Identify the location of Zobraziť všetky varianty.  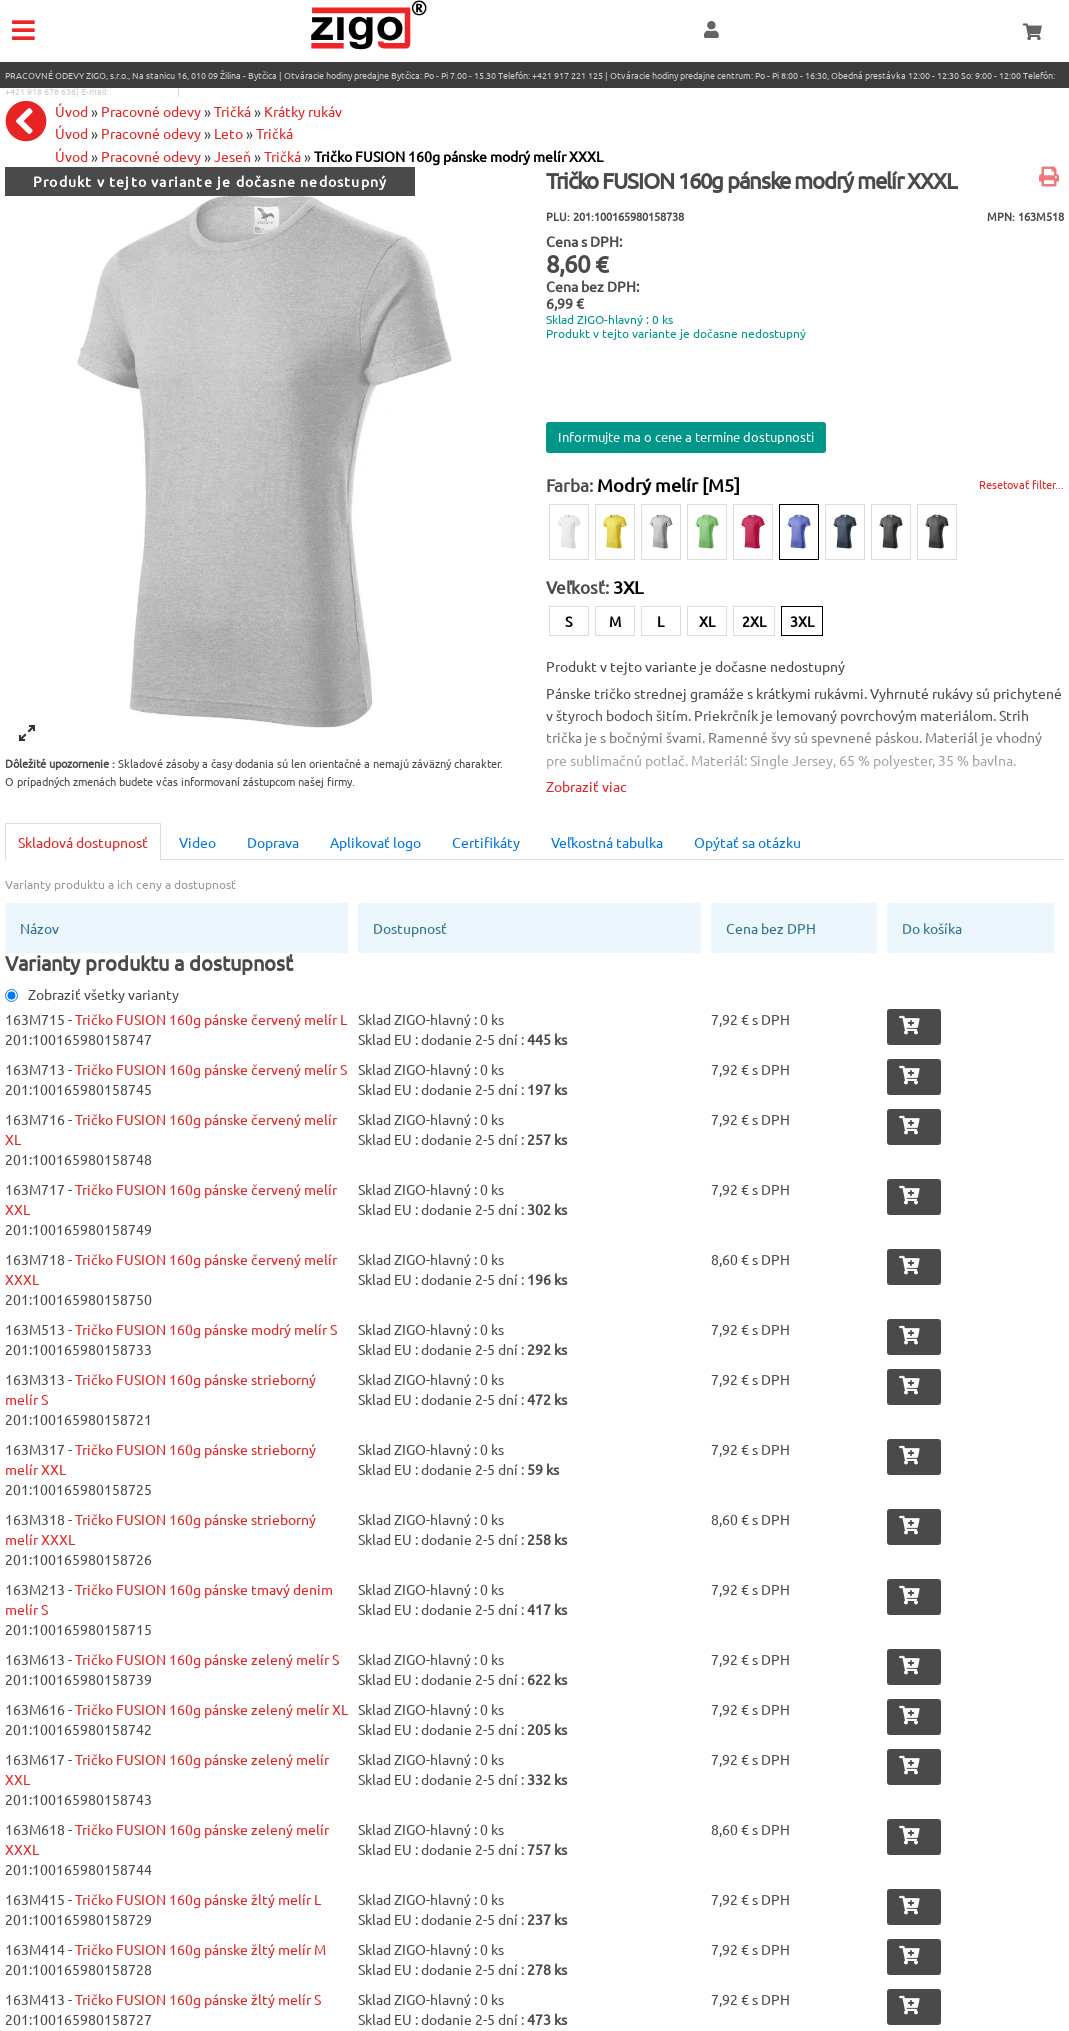
(92, 994).